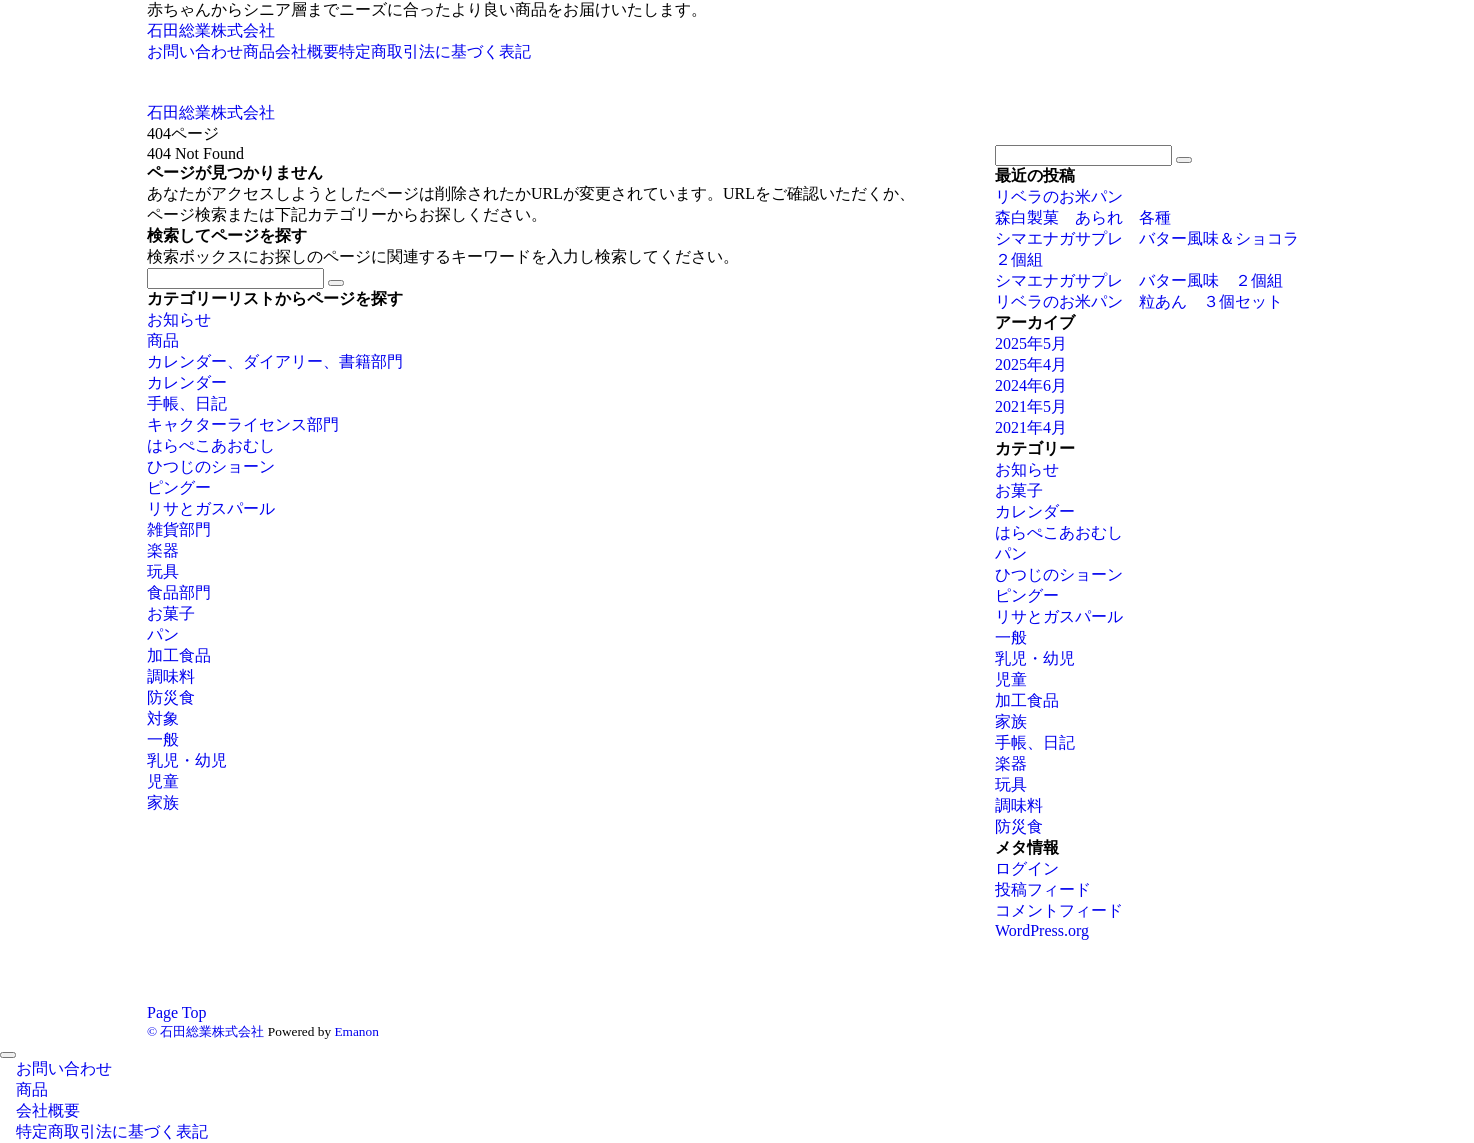 The height and width of the screenshot is (1143, 1474). What do you see at coordinates (211, 445) in the screenshot?
I see `はらぺこあおむし` at bounding box center [211, 445].